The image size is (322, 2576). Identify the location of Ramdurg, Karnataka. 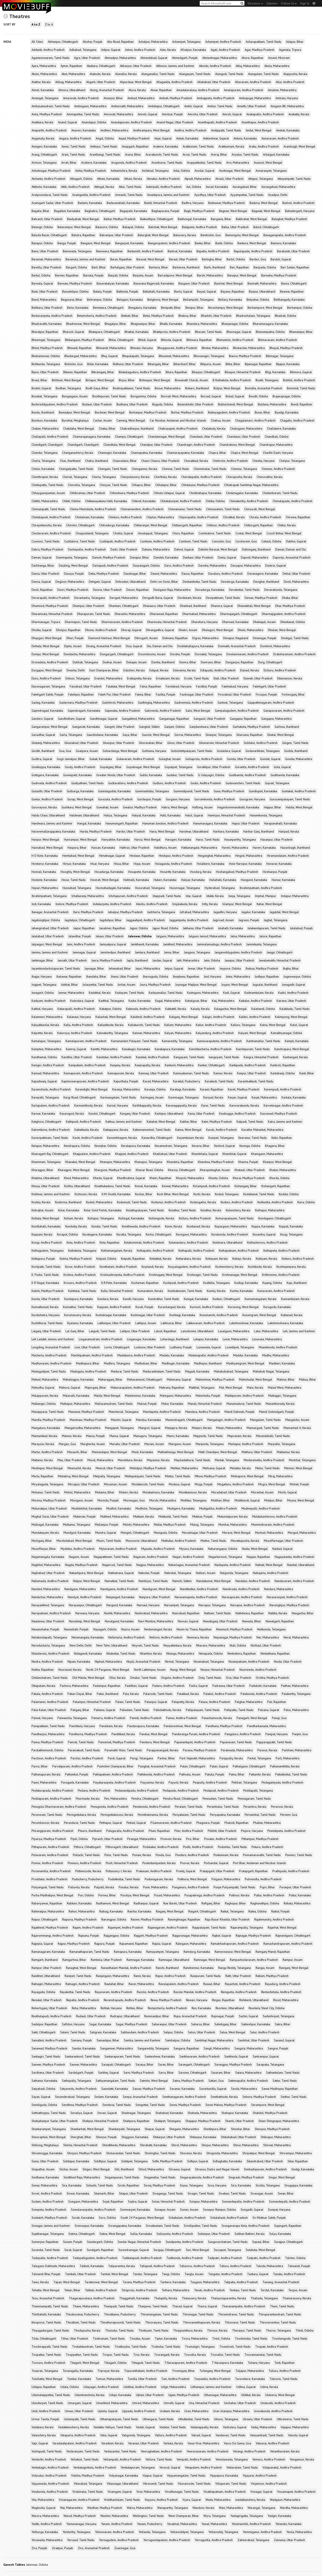
(197, 1952).